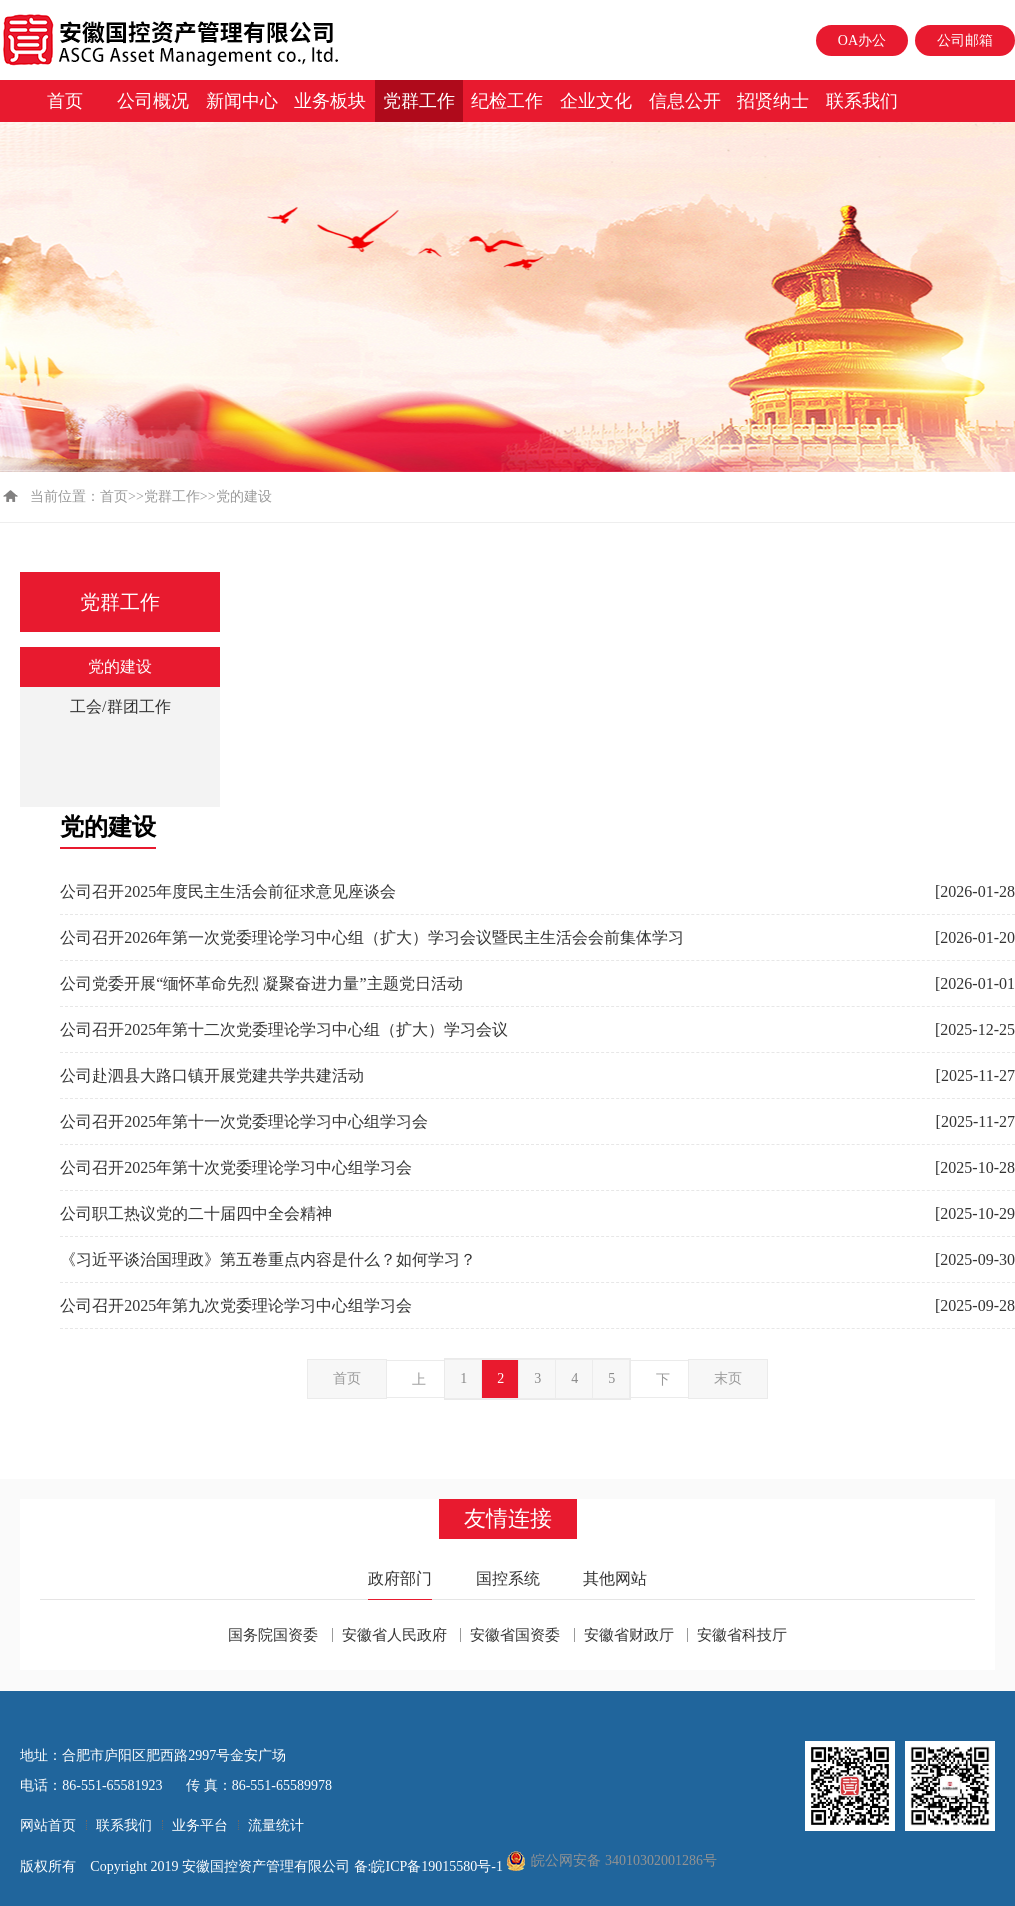  I want to click on 下一页, so click(663, 1385).